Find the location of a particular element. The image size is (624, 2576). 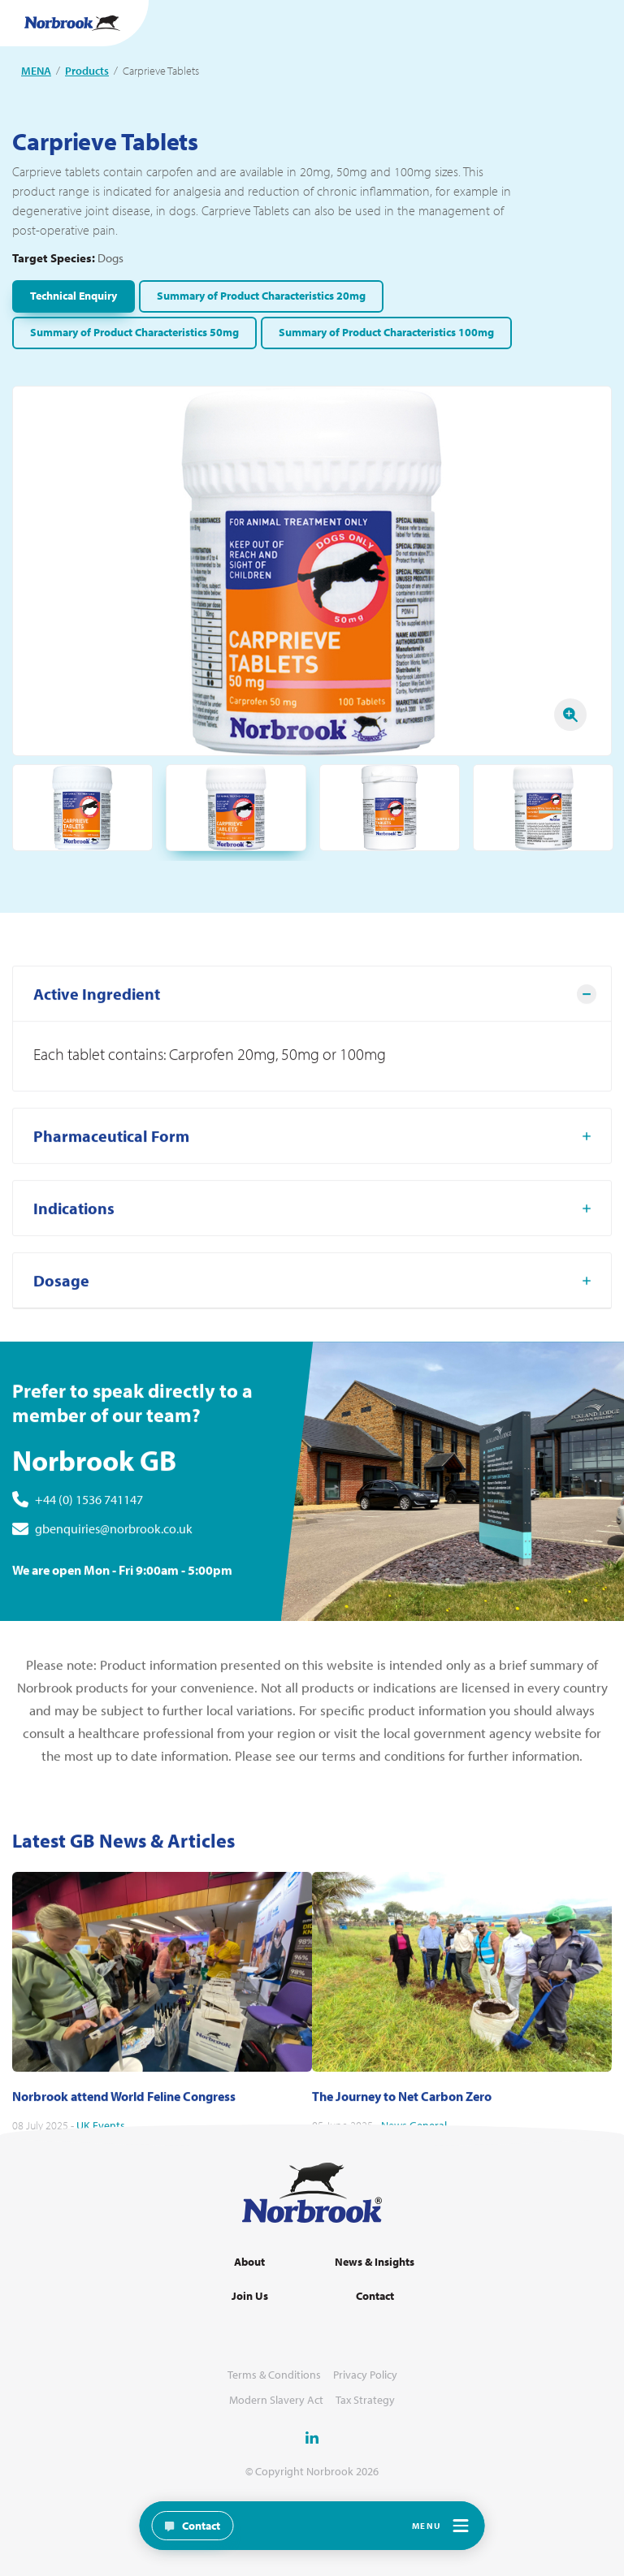

+44 (0) 1536 741147 is located at coordinates (89, 1547).